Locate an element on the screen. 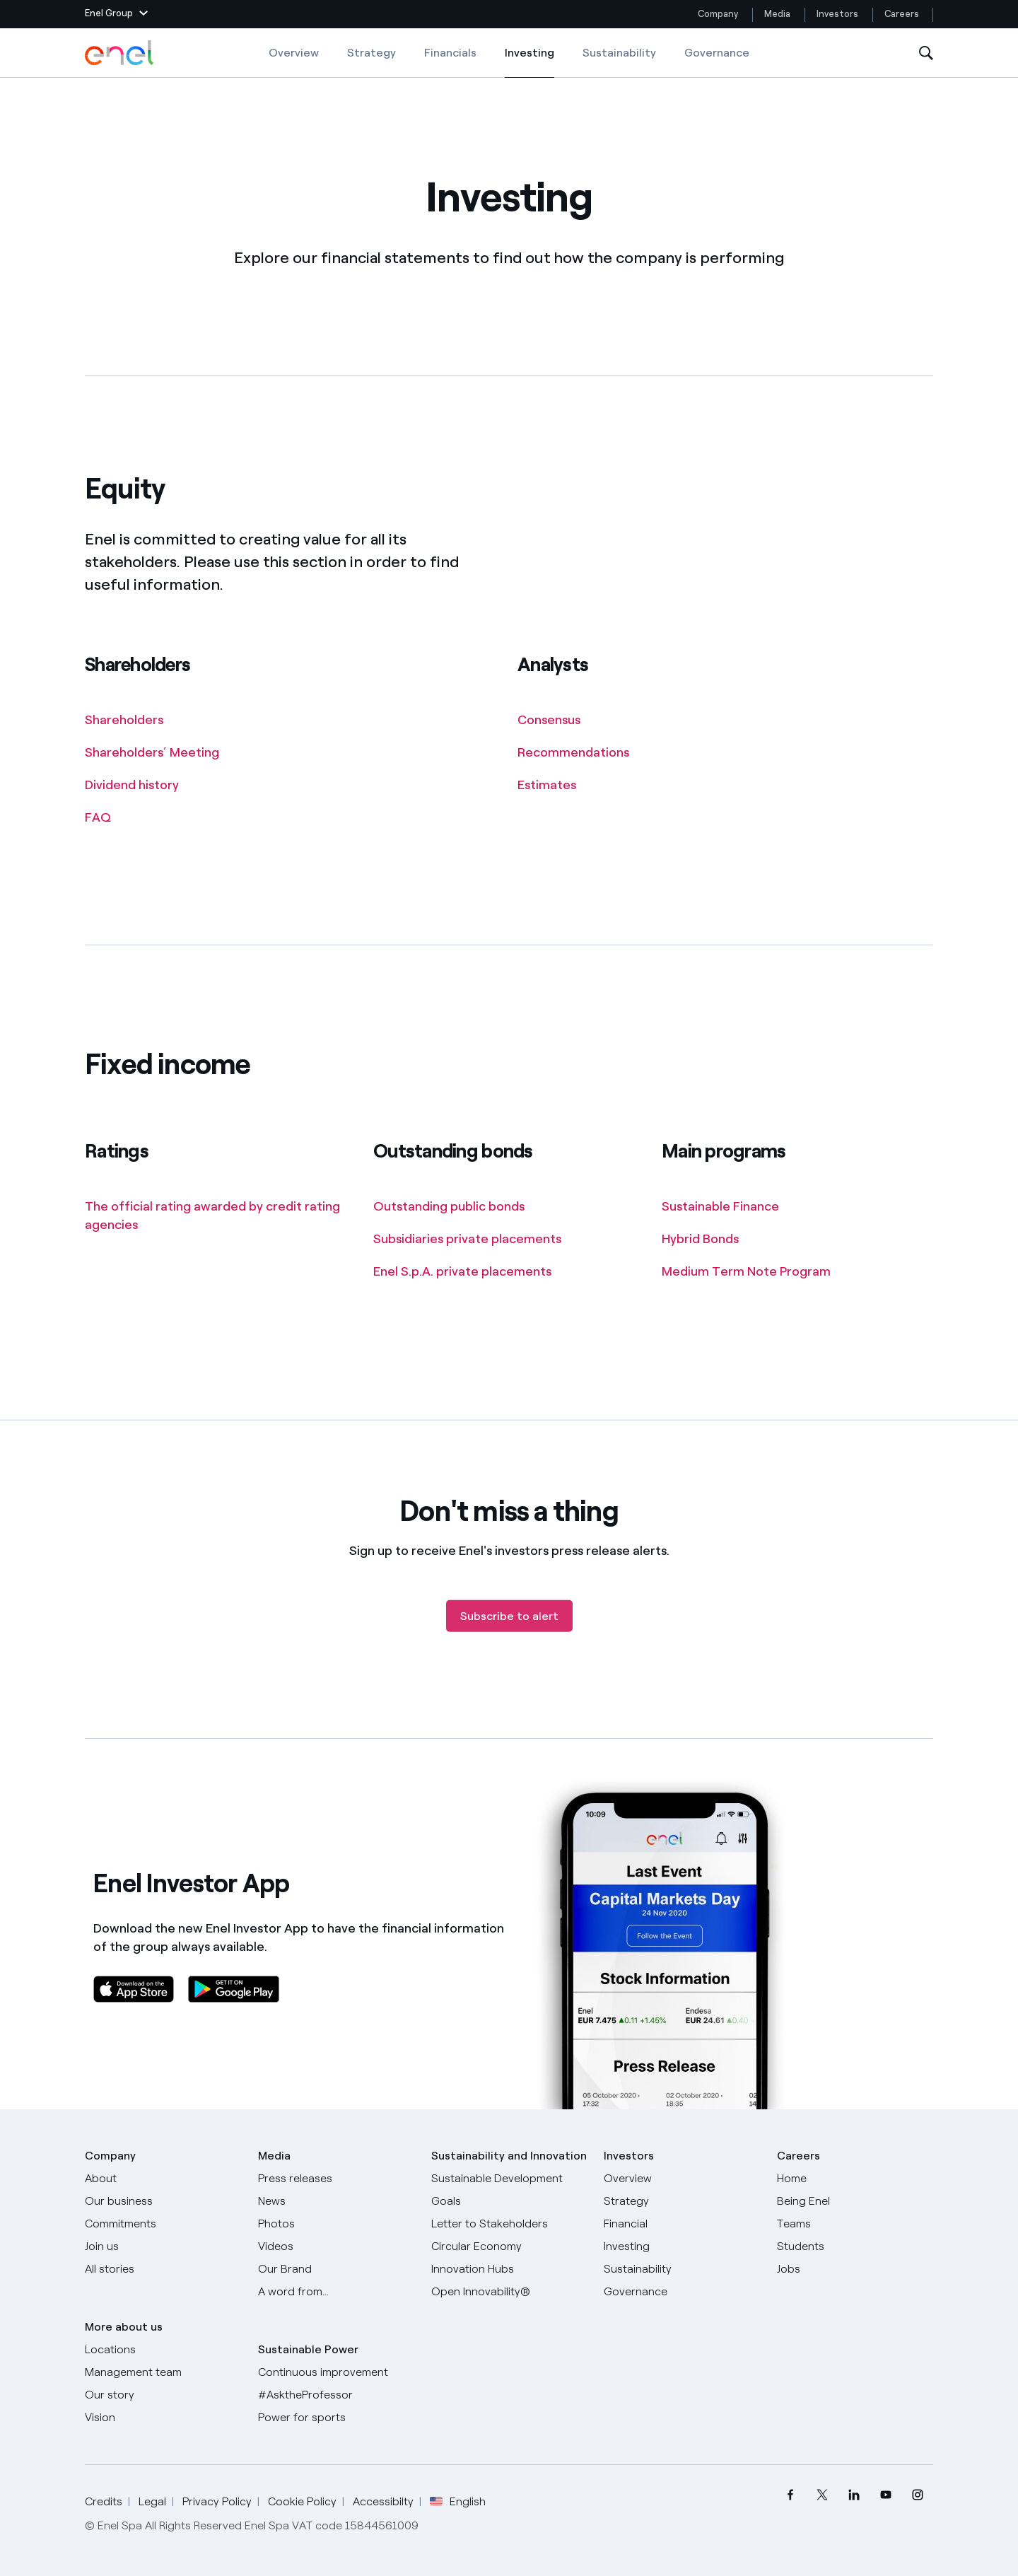  [AsktheProfessor] is located at coordinates (336, 2395).